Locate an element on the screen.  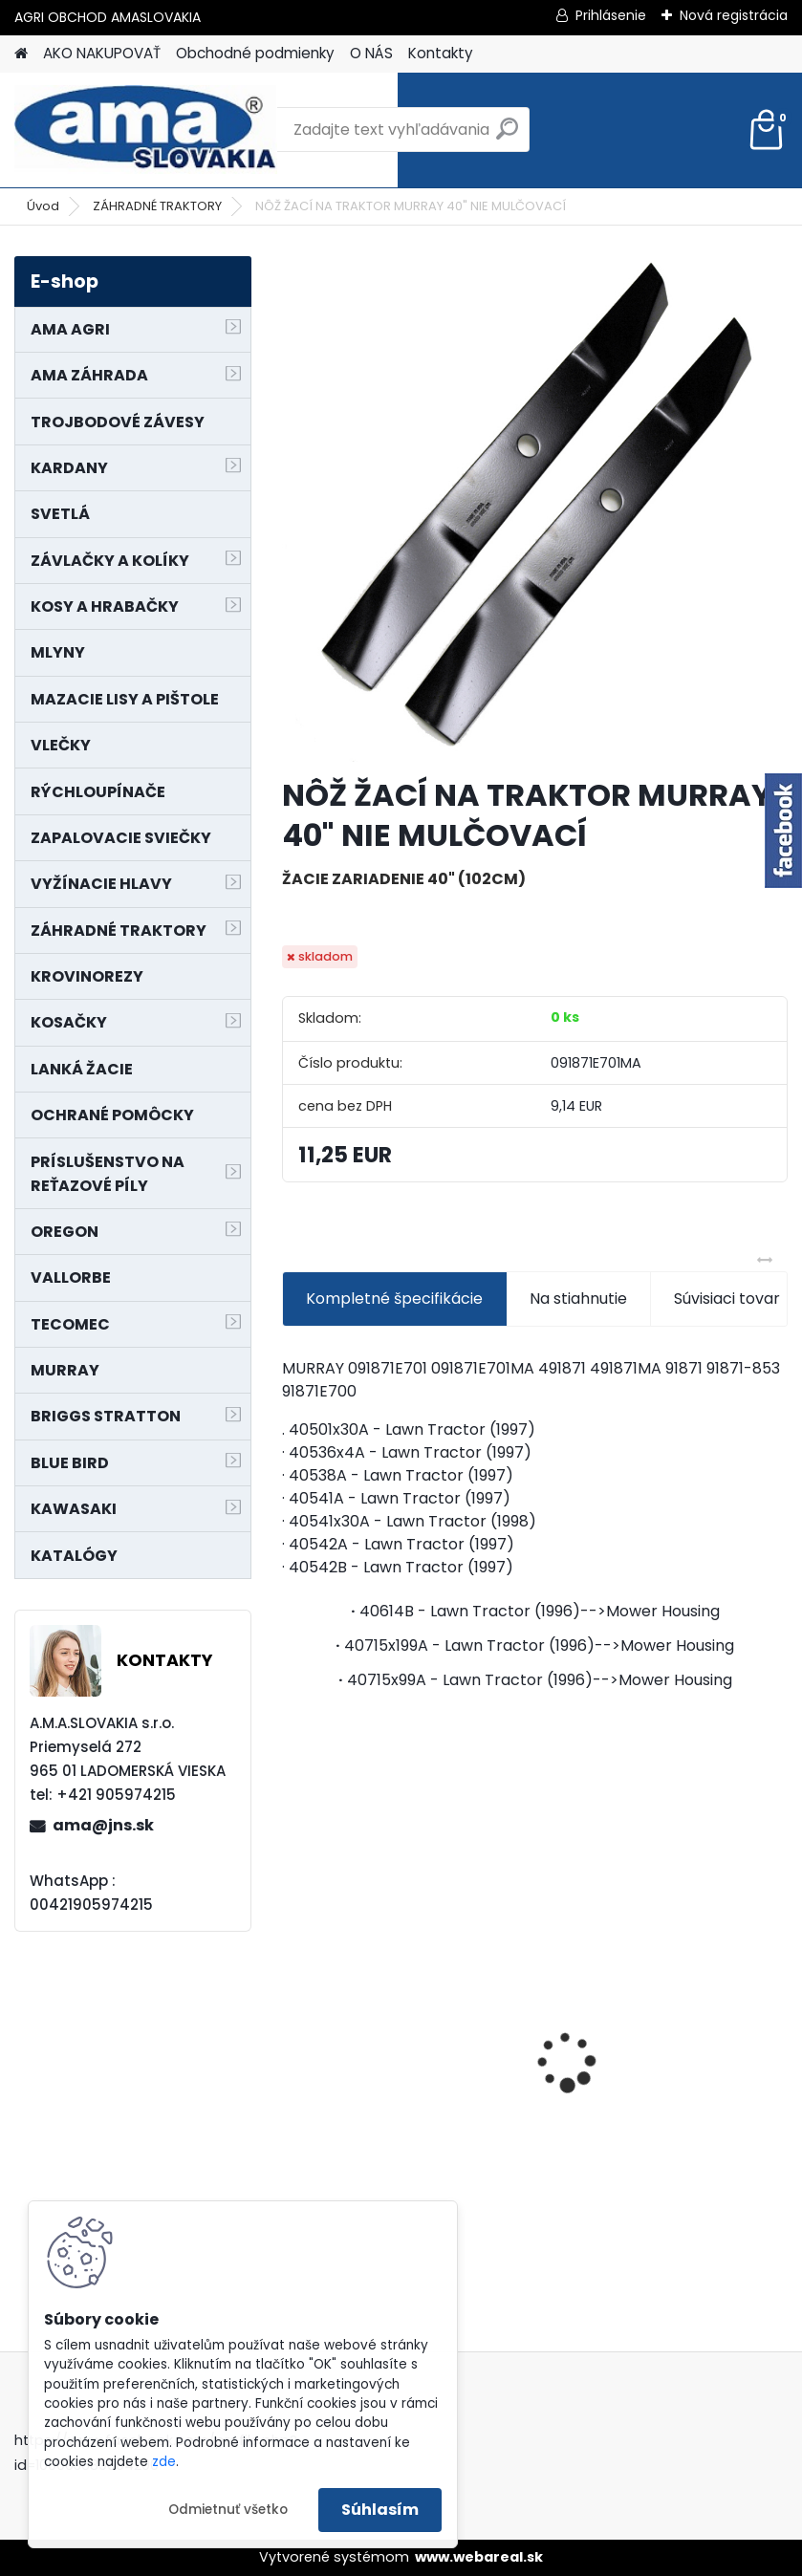
Úvod is located at coordinates (43, 206).